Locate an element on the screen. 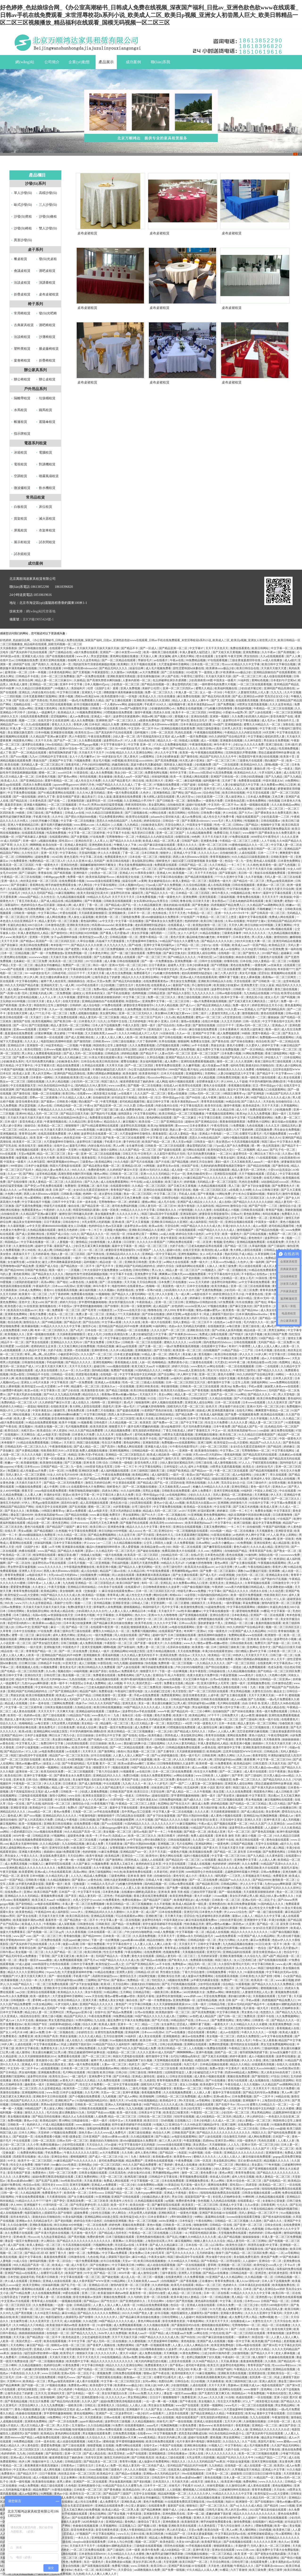 This screenshot has width=302, height=2576. 久久96国产精品久久 is located at coordinates (289, 840).